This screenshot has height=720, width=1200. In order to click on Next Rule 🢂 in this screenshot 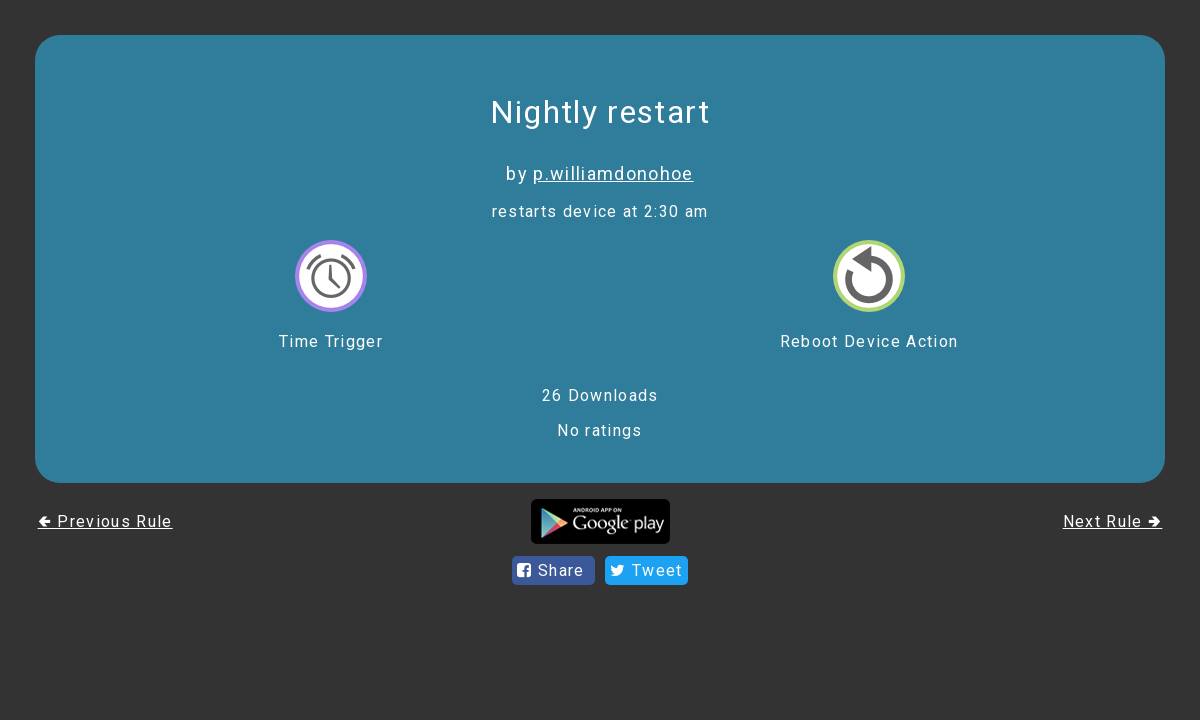, I will do `click(1113, 521)`.